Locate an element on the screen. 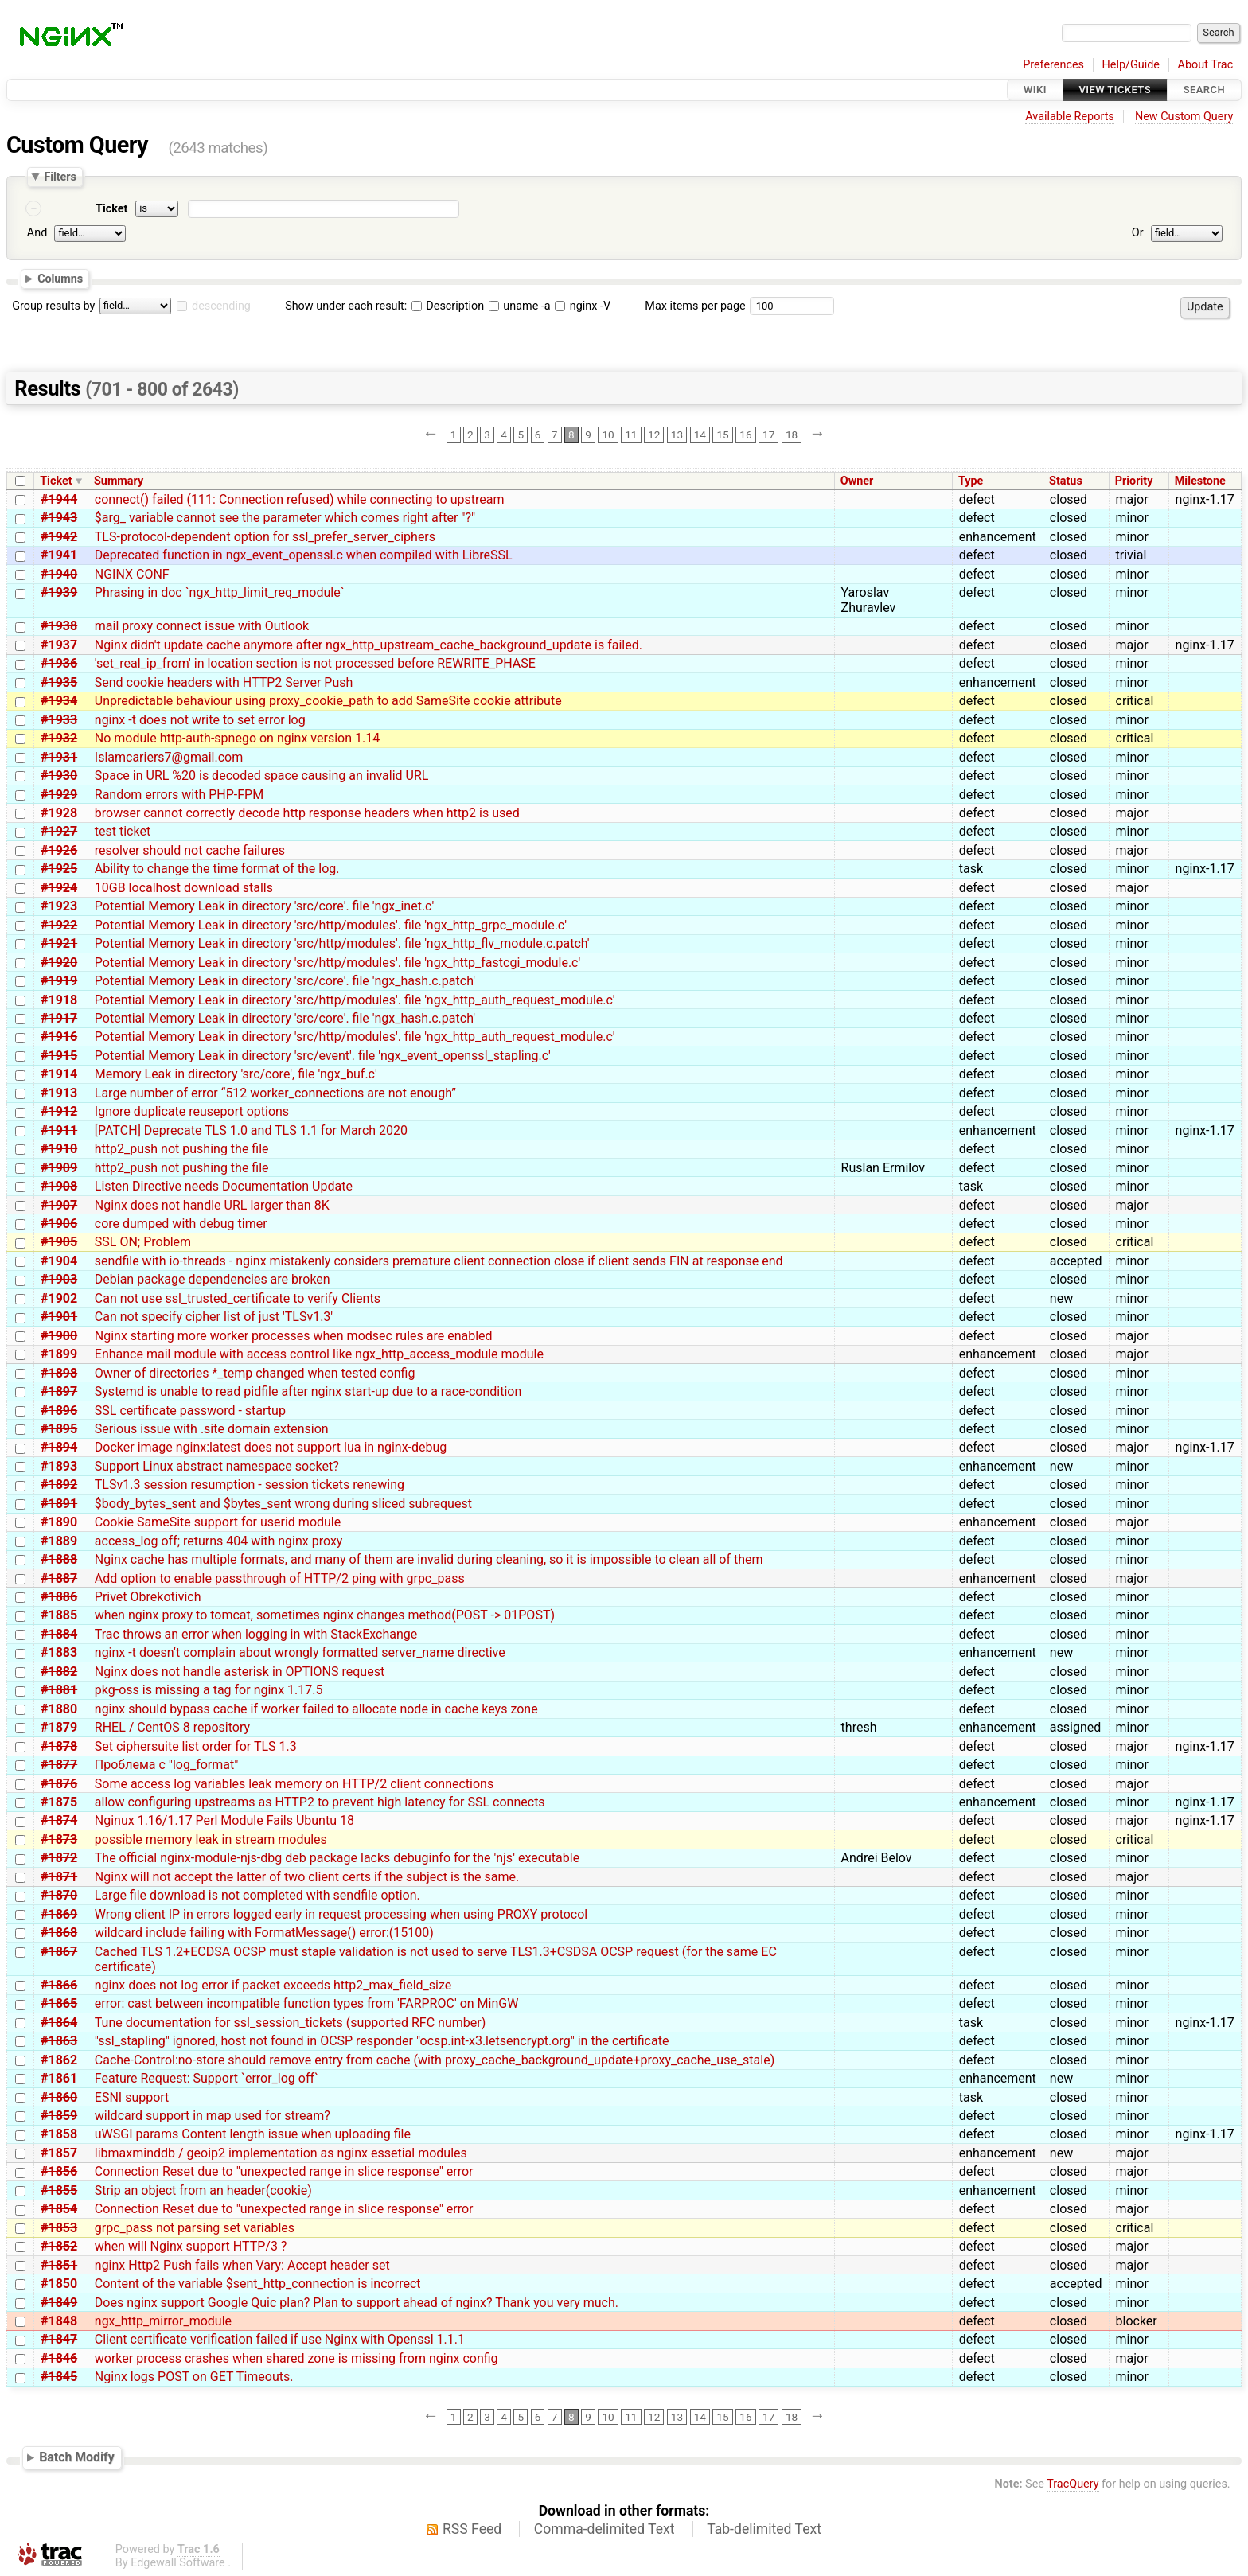  #1909 is located at coordinates (59, 1167).